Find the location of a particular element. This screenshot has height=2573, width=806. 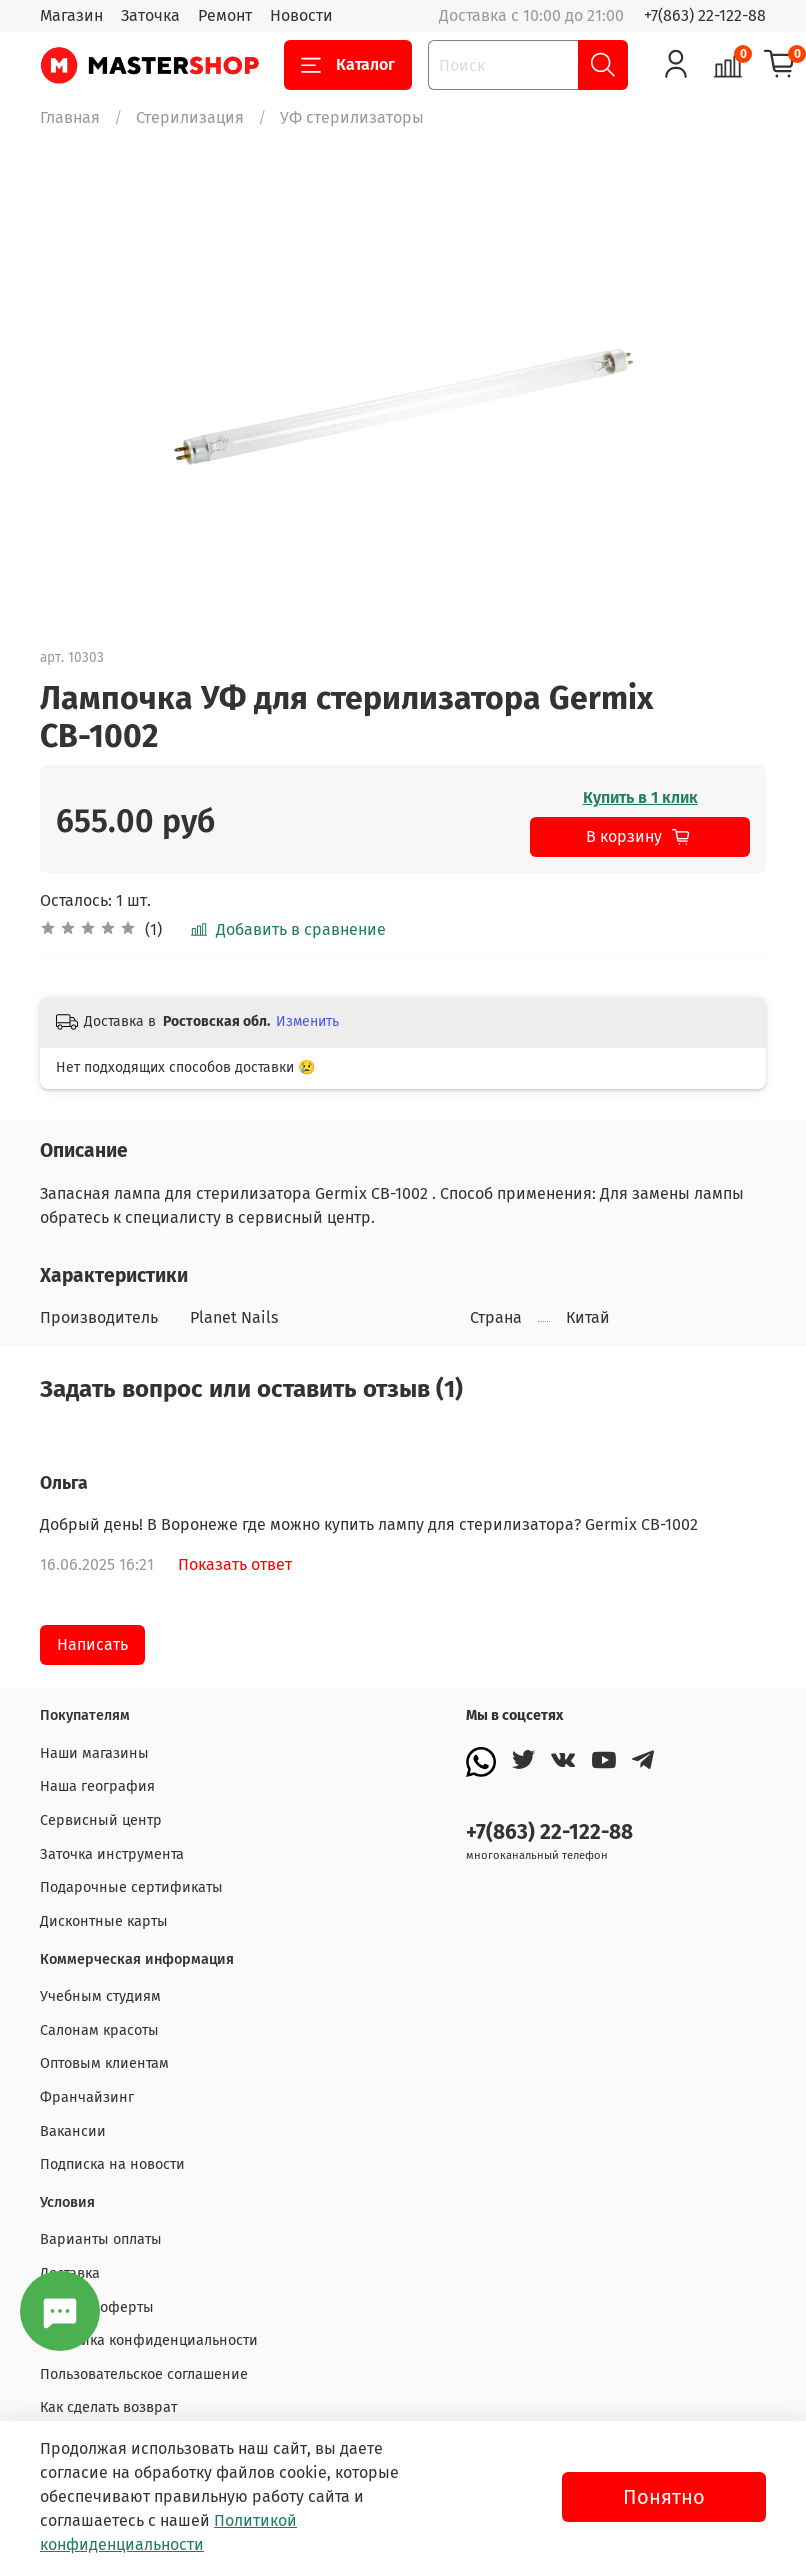

Оптовым клиентам is located at coordinates (104, 2063).